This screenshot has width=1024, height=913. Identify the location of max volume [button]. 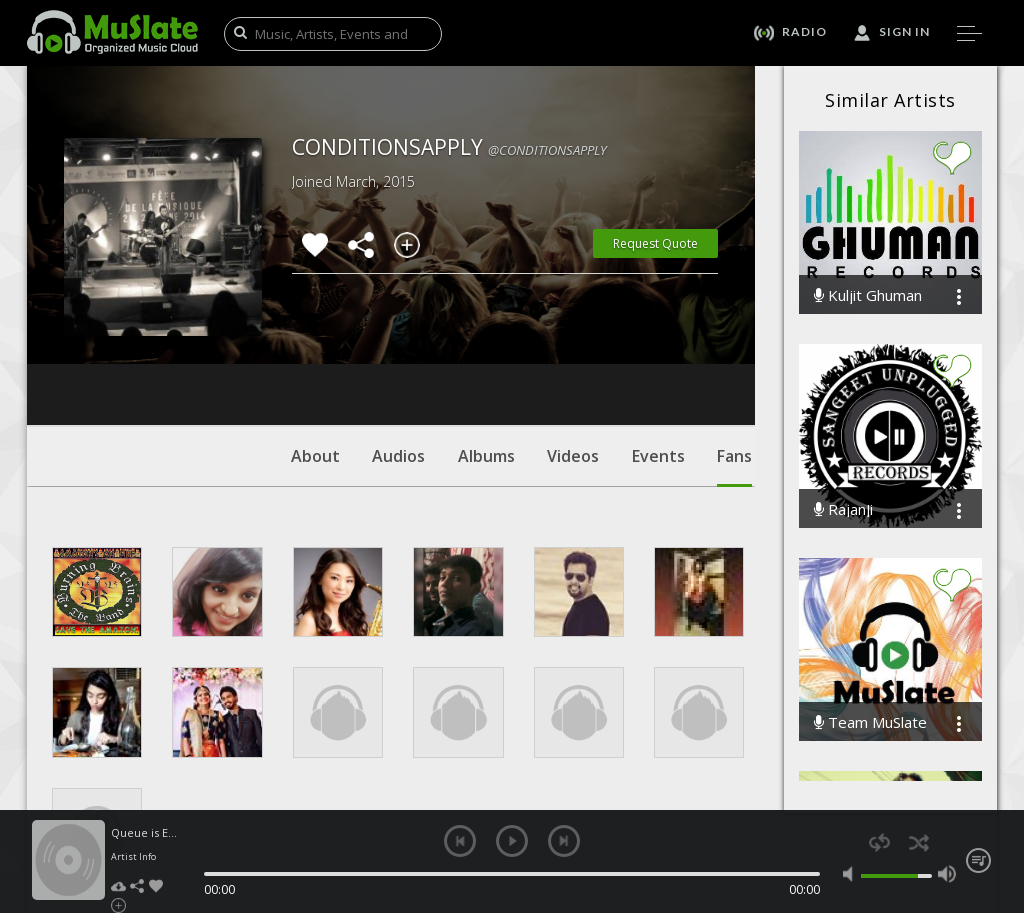
(947, 874).